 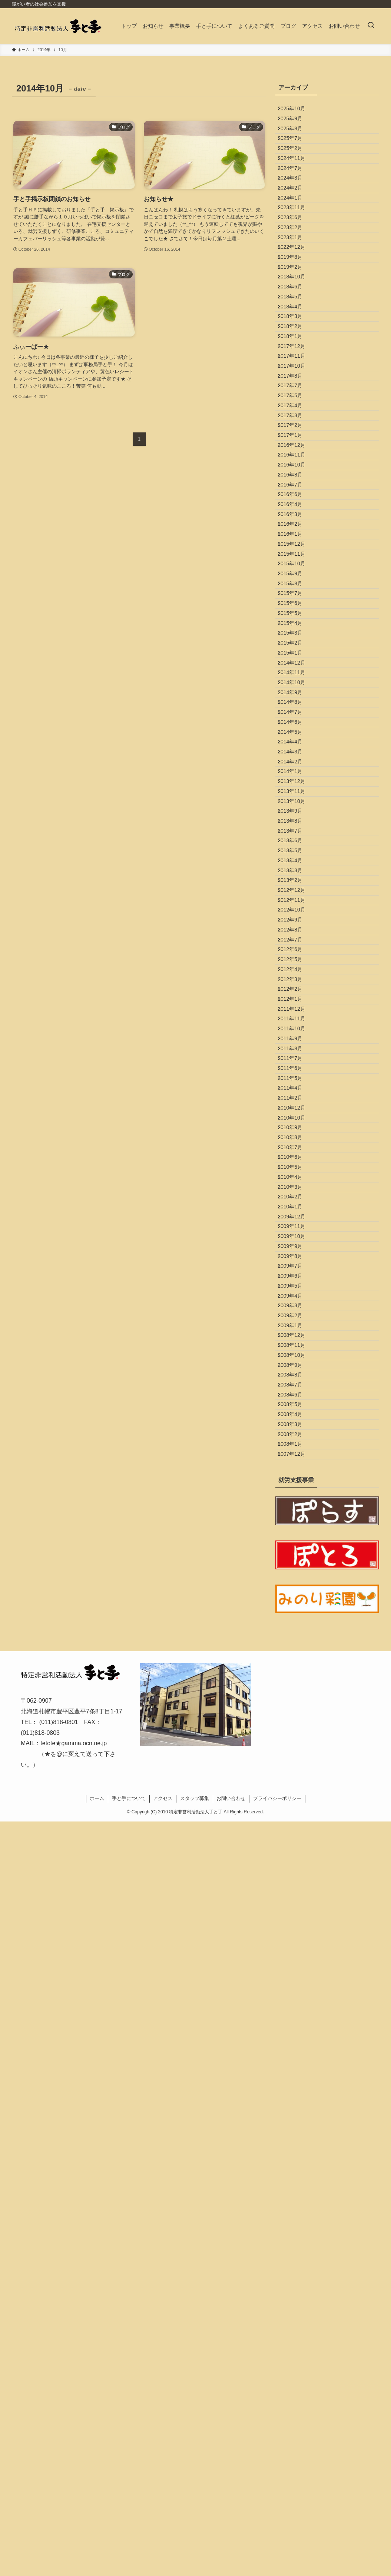 I want to click on 2008年4月, so click(x=295, y=2144).